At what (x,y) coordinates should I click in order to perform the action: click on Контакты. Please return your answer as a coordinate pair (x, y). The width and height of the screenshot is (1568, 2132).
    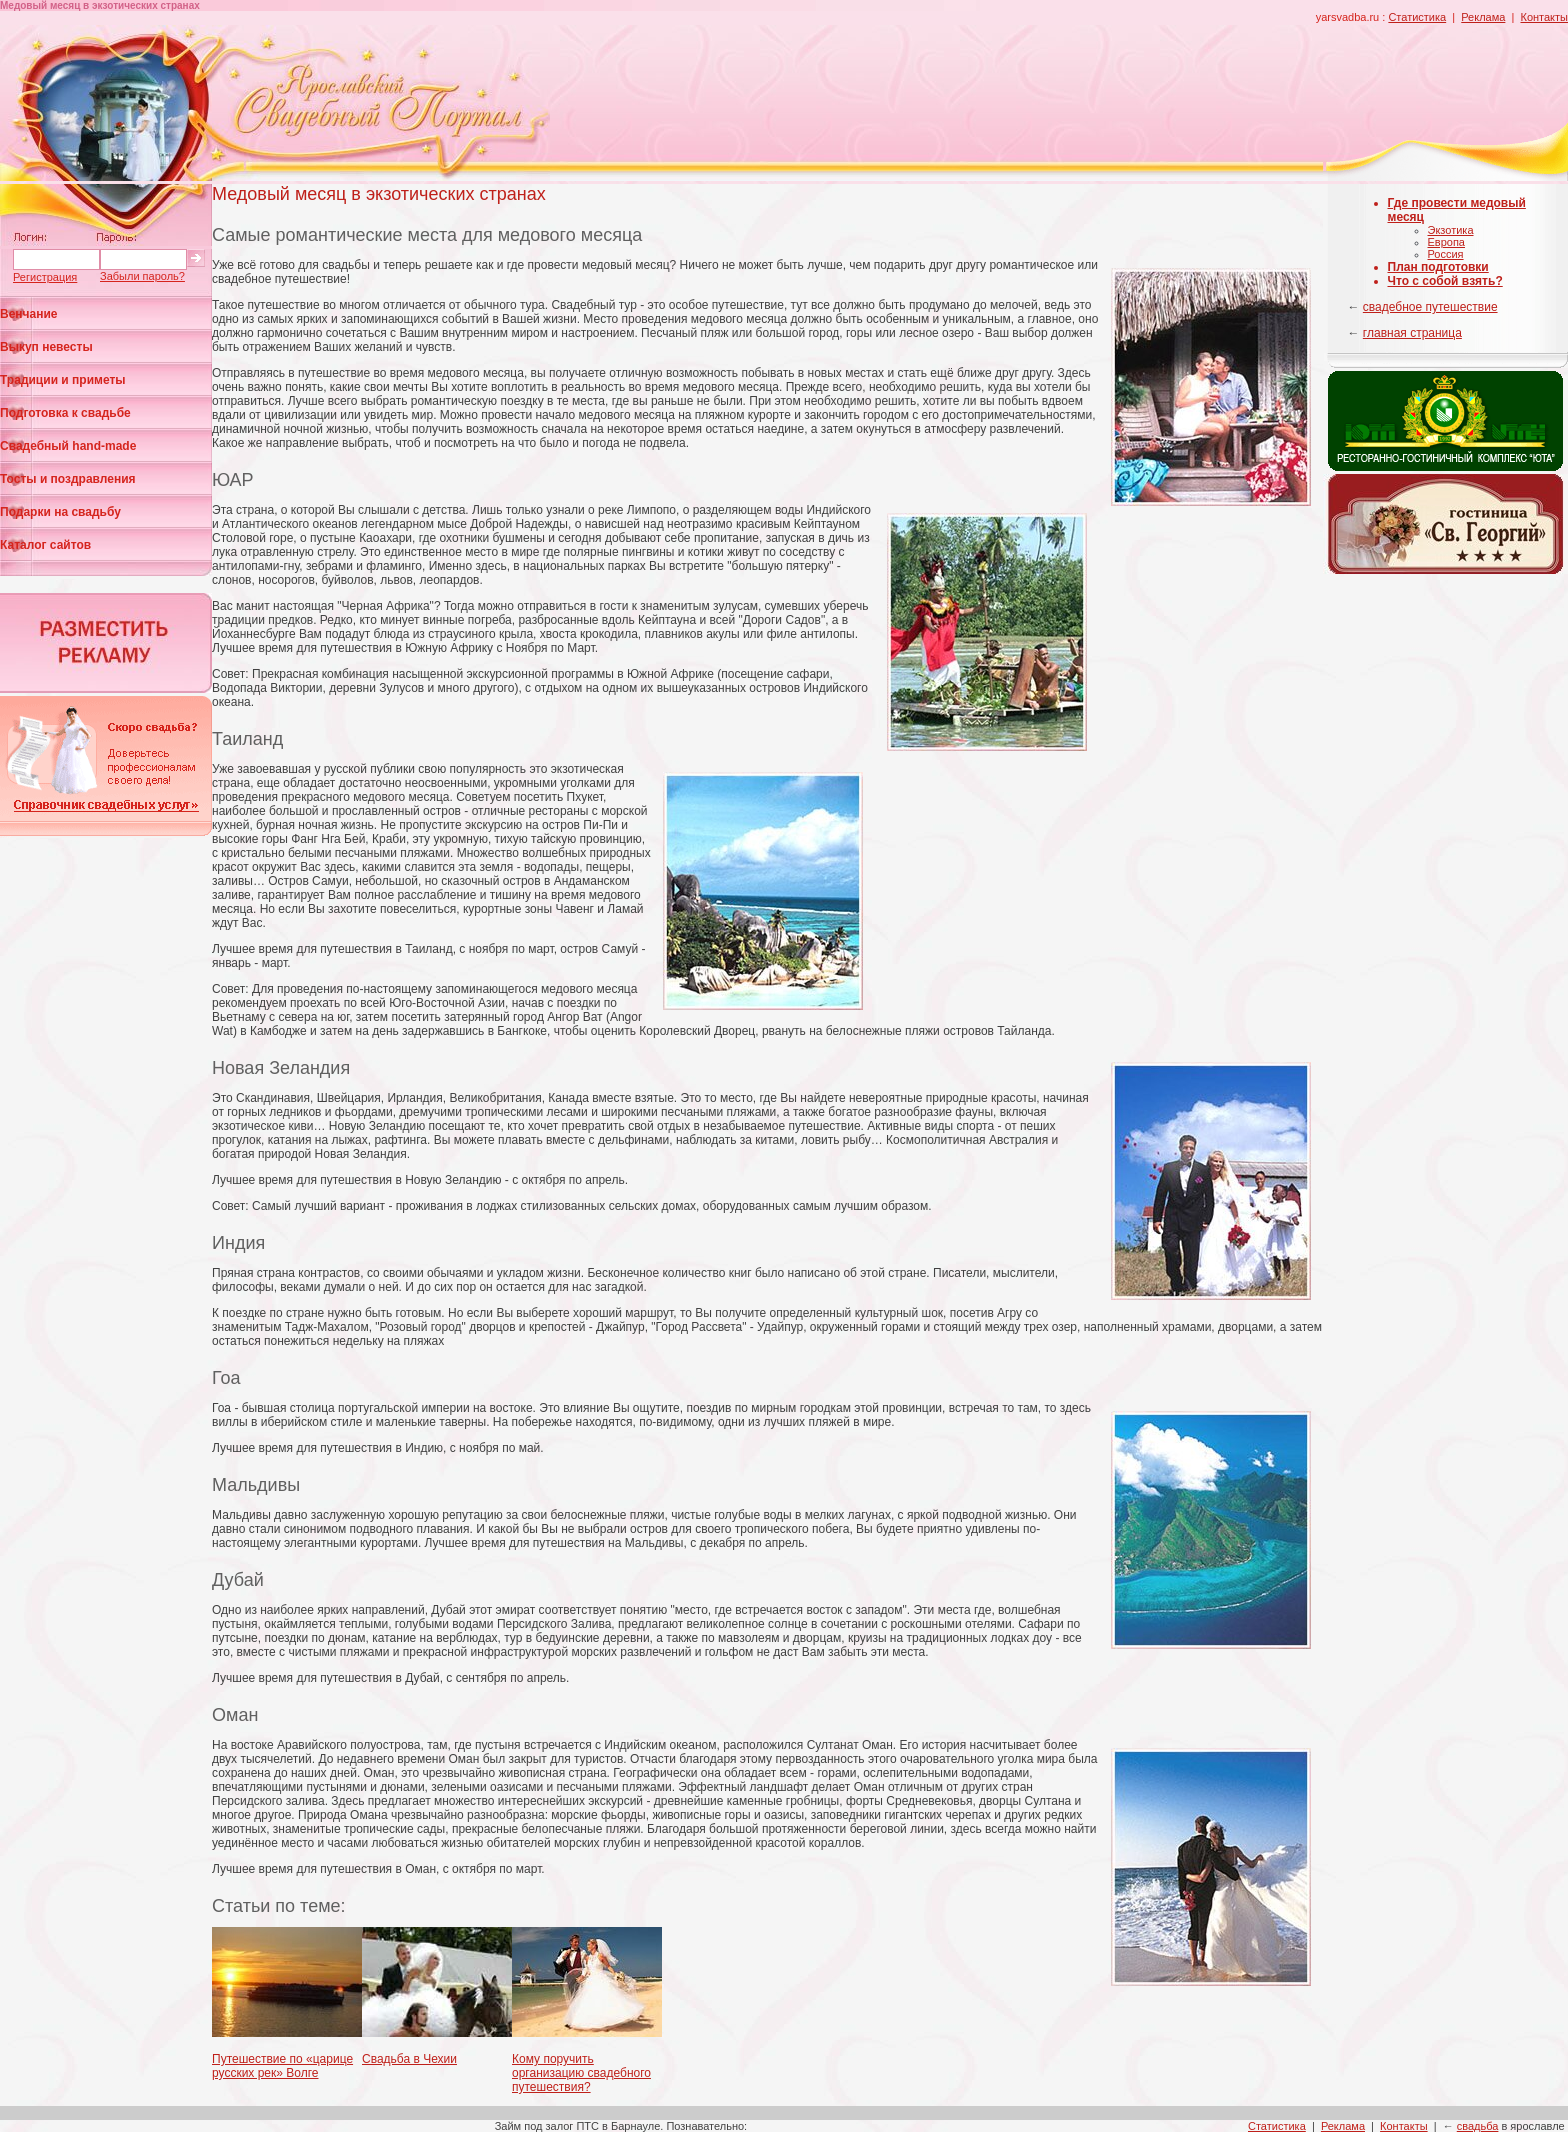
    Looking at the image, I should click on (1544, 17).